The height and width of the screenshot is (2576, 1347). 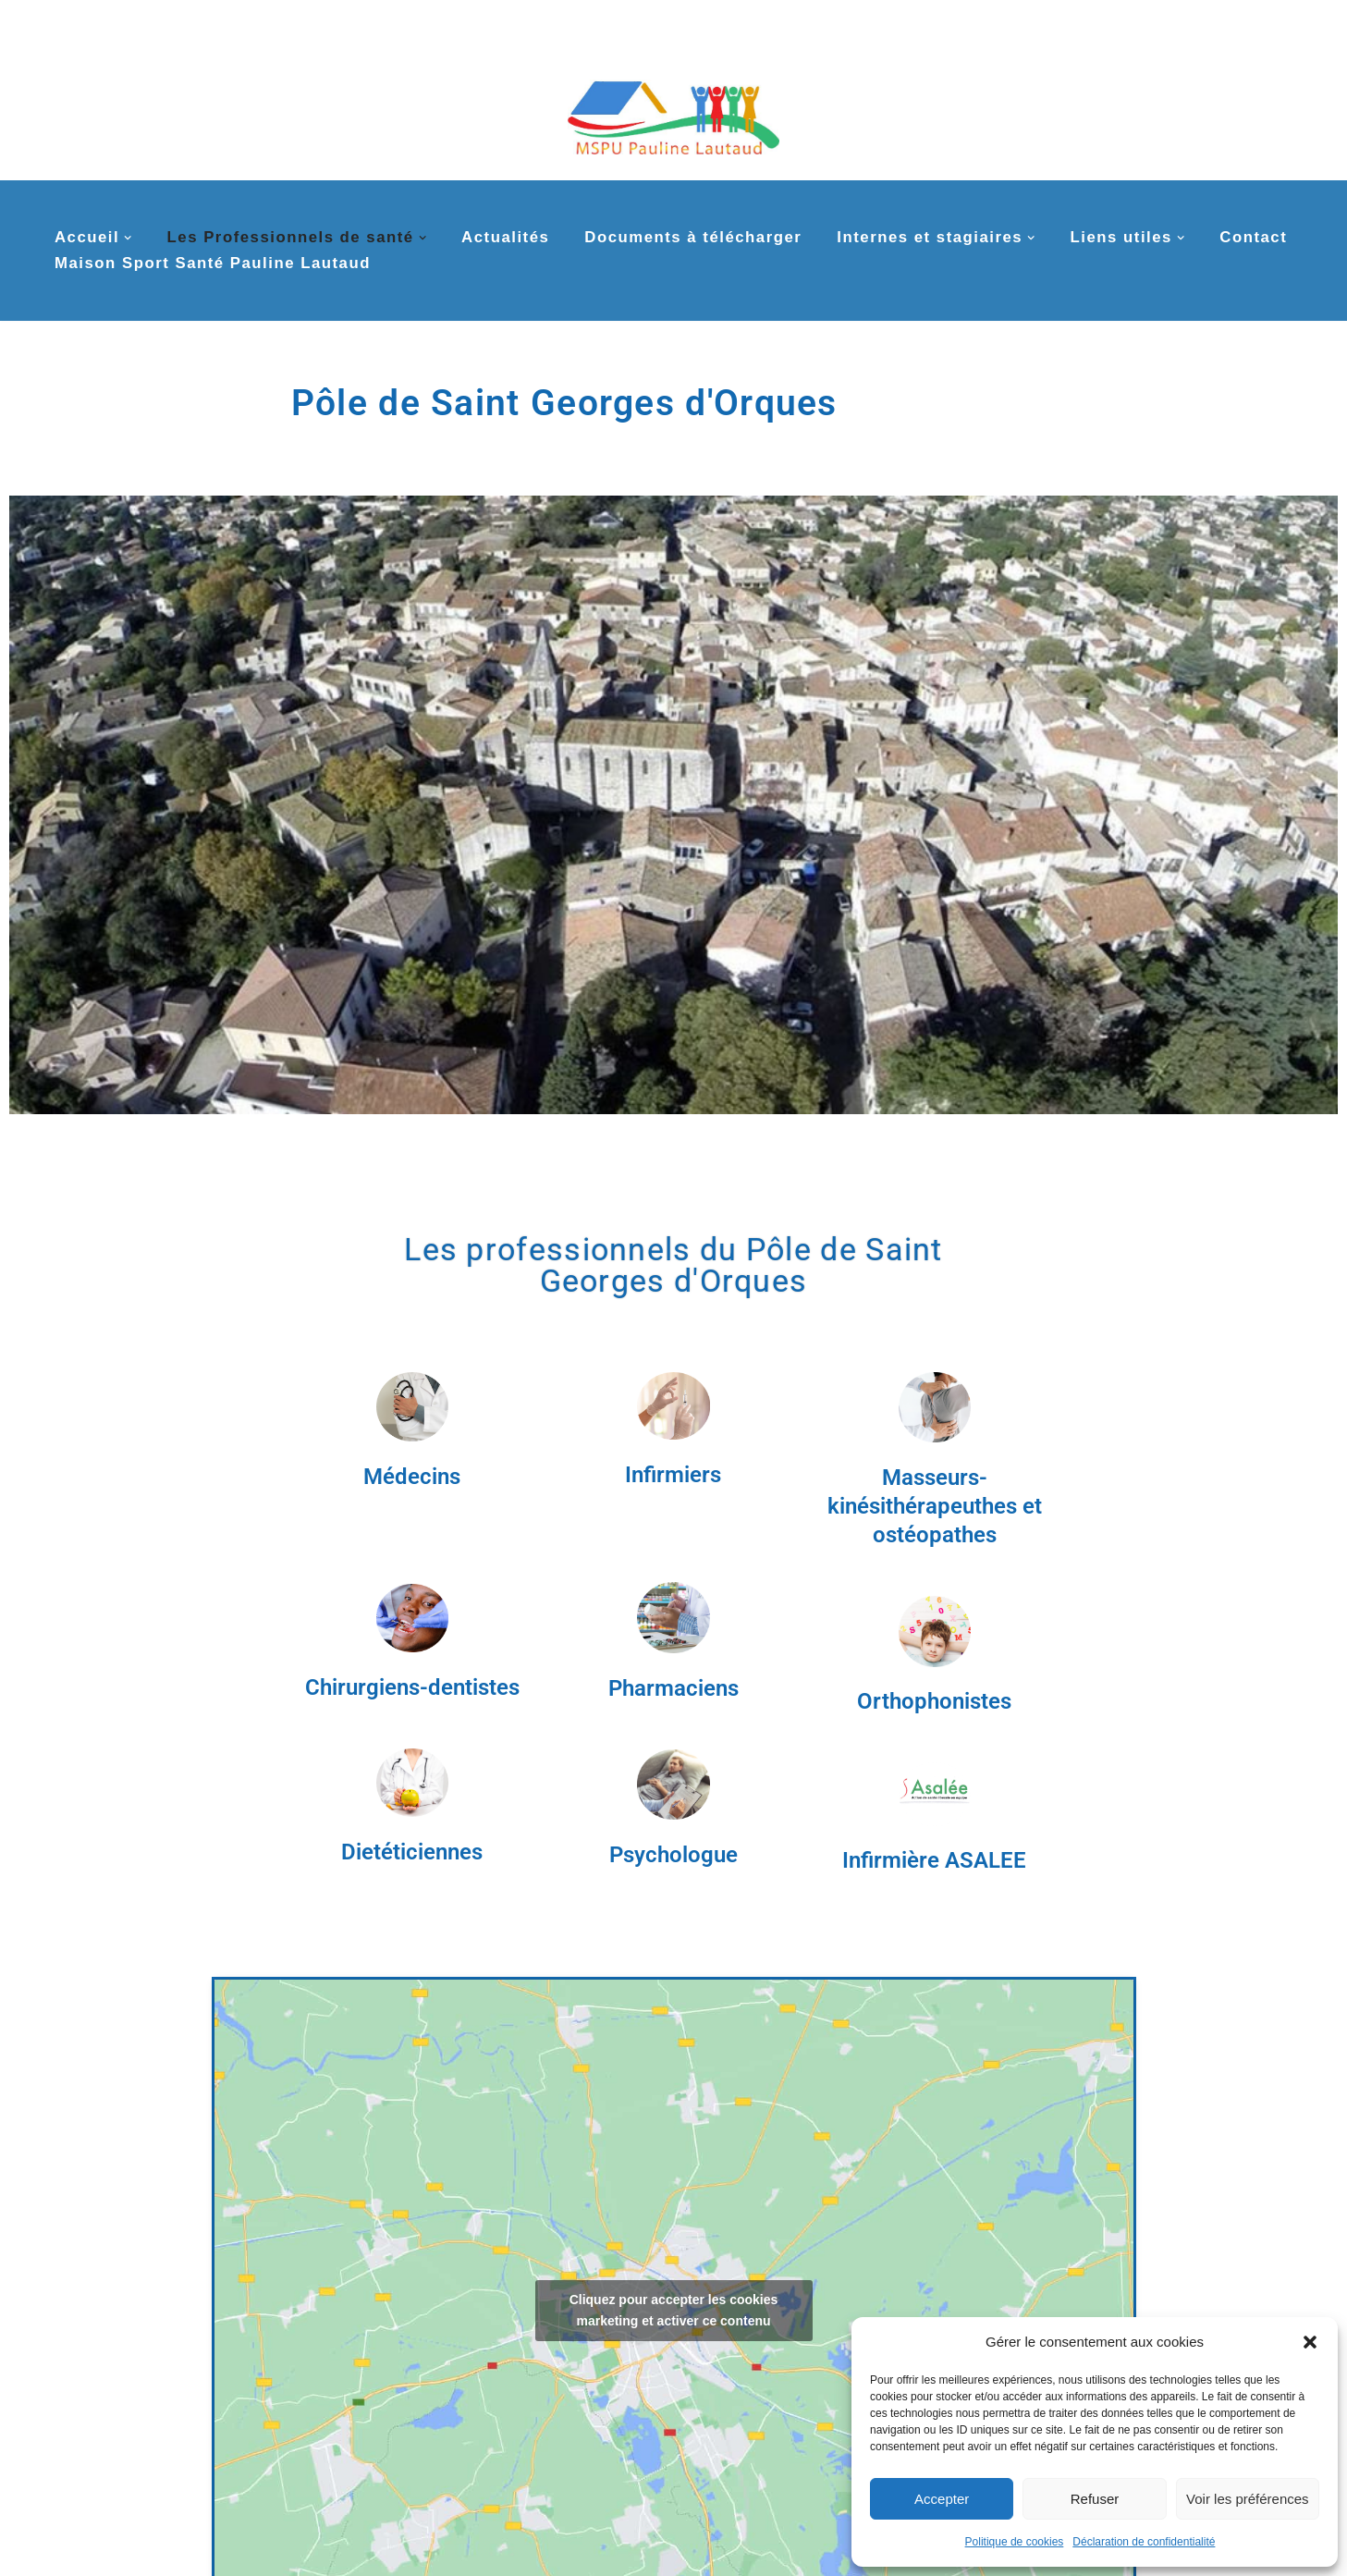 What do you see at coordinates (412, 1687) in the screenshot?
I see `Chirurgiens-dentistes` at bounding box center [412, 1687].